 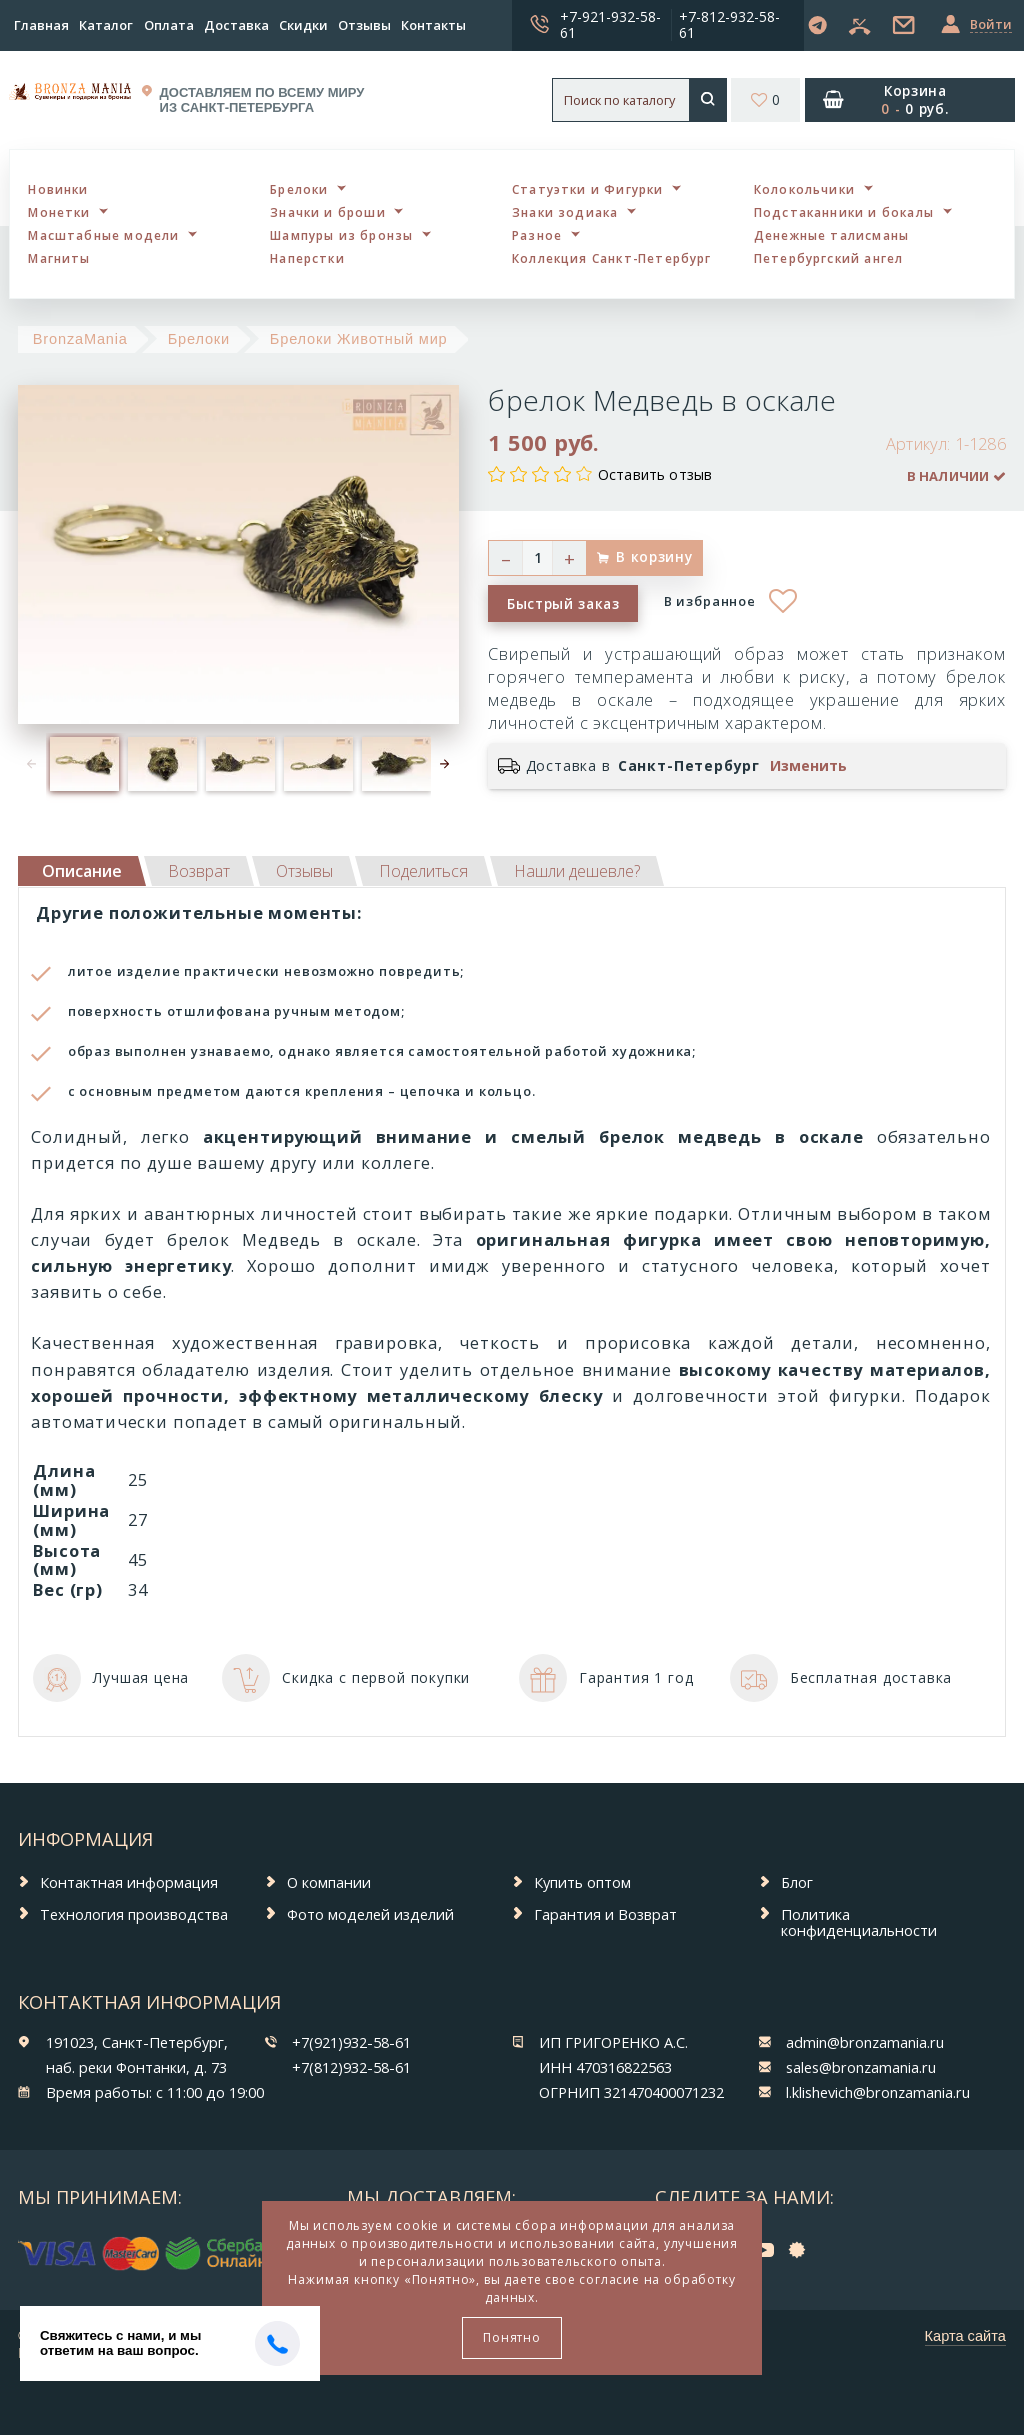 I want to click on [tab], so click(x=199, y=871).